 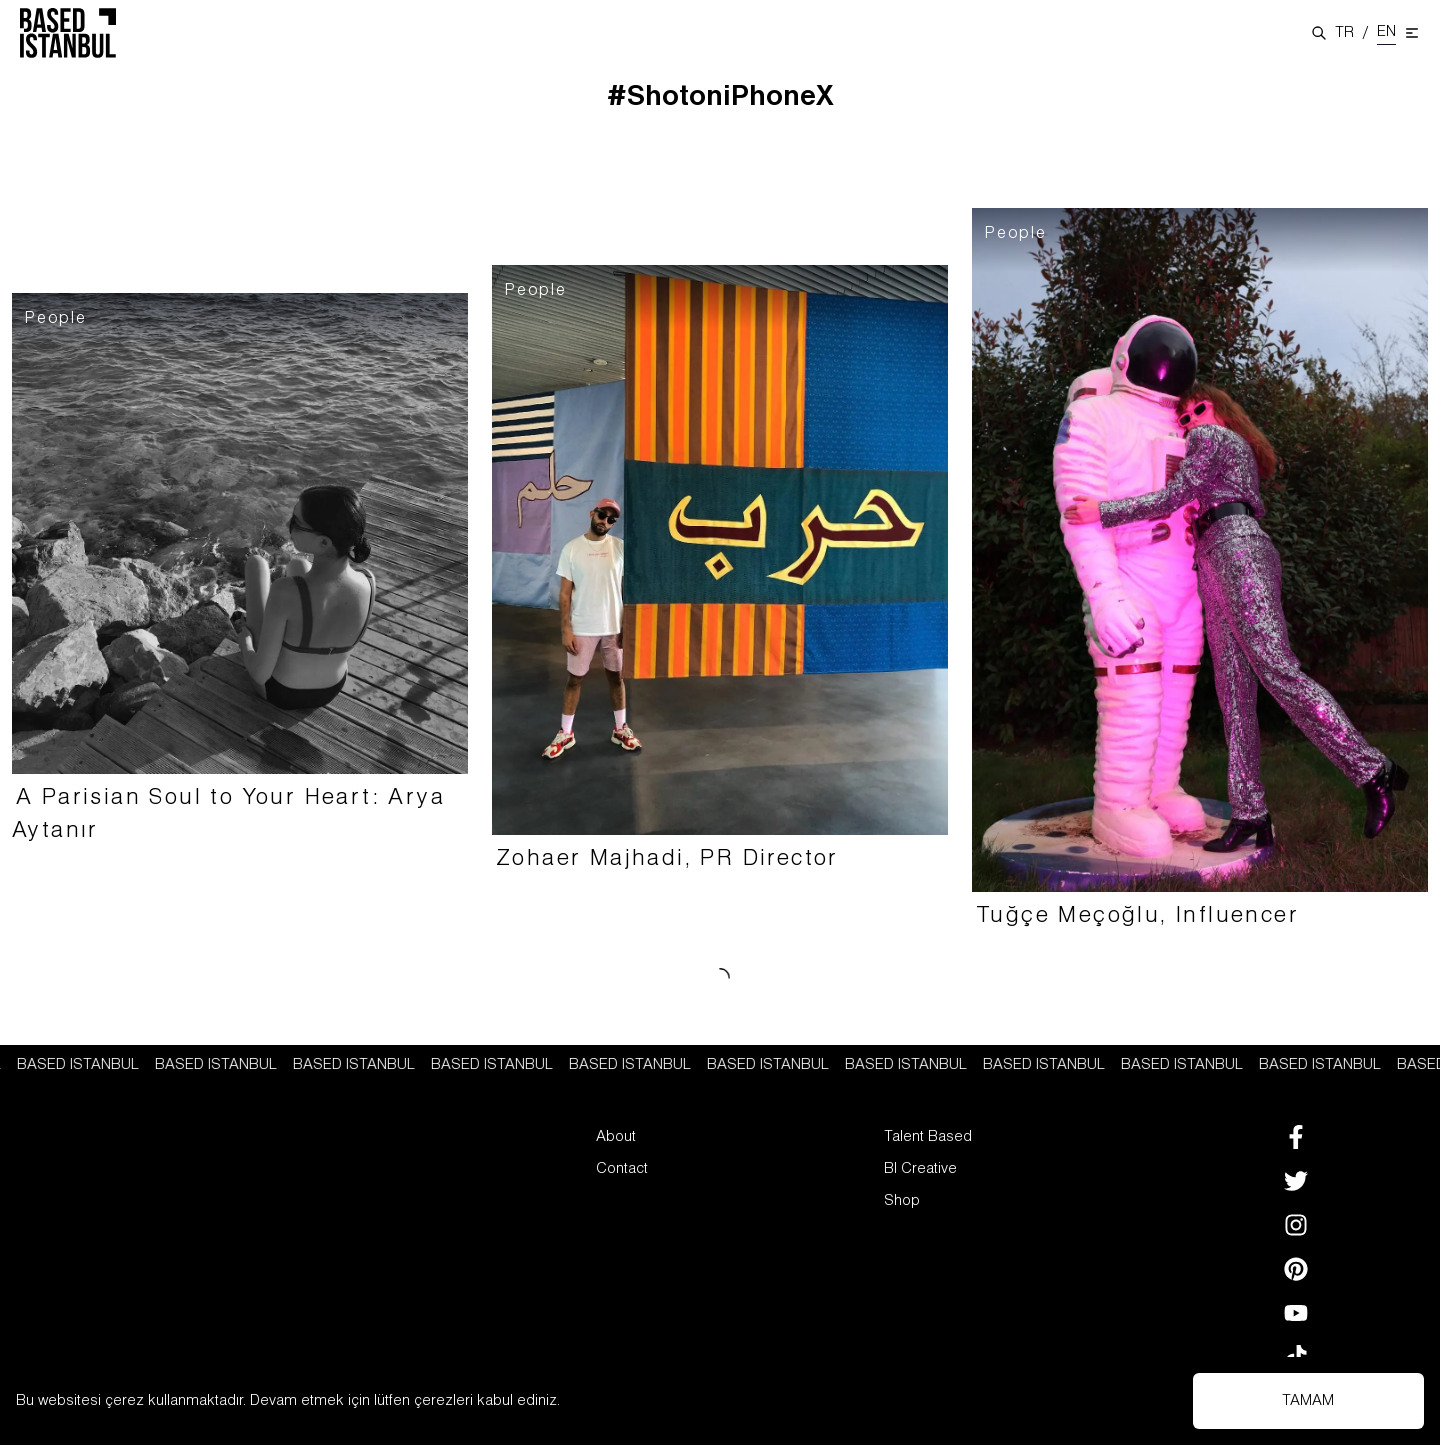 What do you see at coordinates (1308, 1401) in the screenshot?
I see `TAMAM [Accept cookies]` at bounding box center [1308, 1401].